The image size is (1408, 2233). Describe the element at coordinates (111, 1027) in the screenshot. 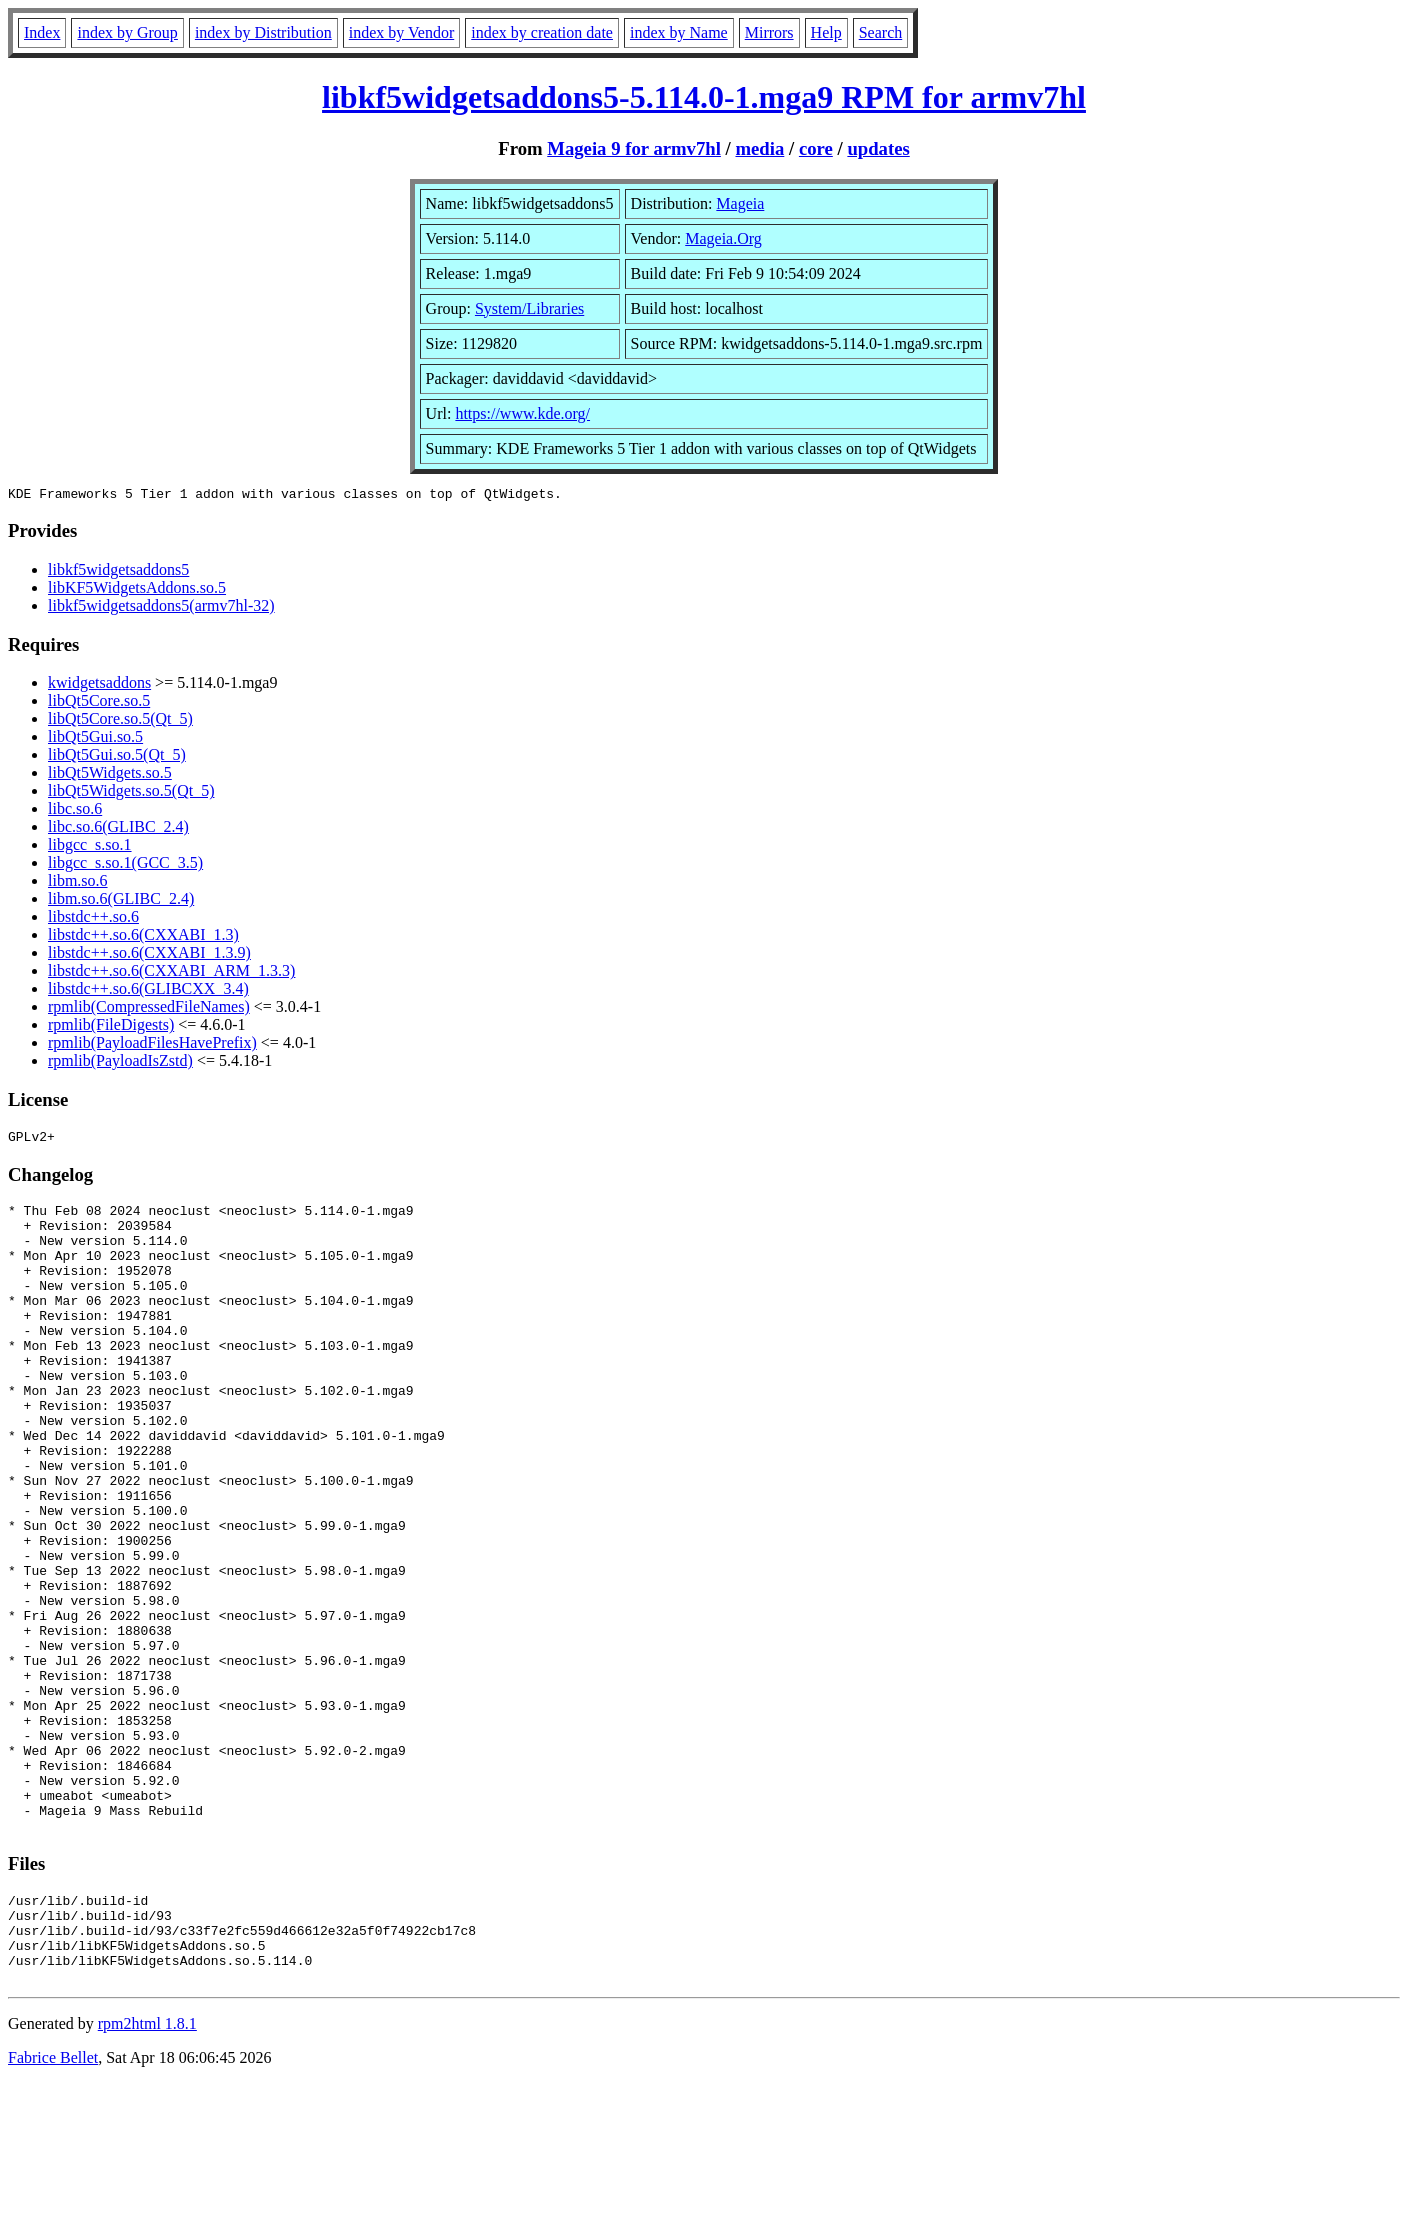

I see `rpmlib(FileDigests)` at that location.